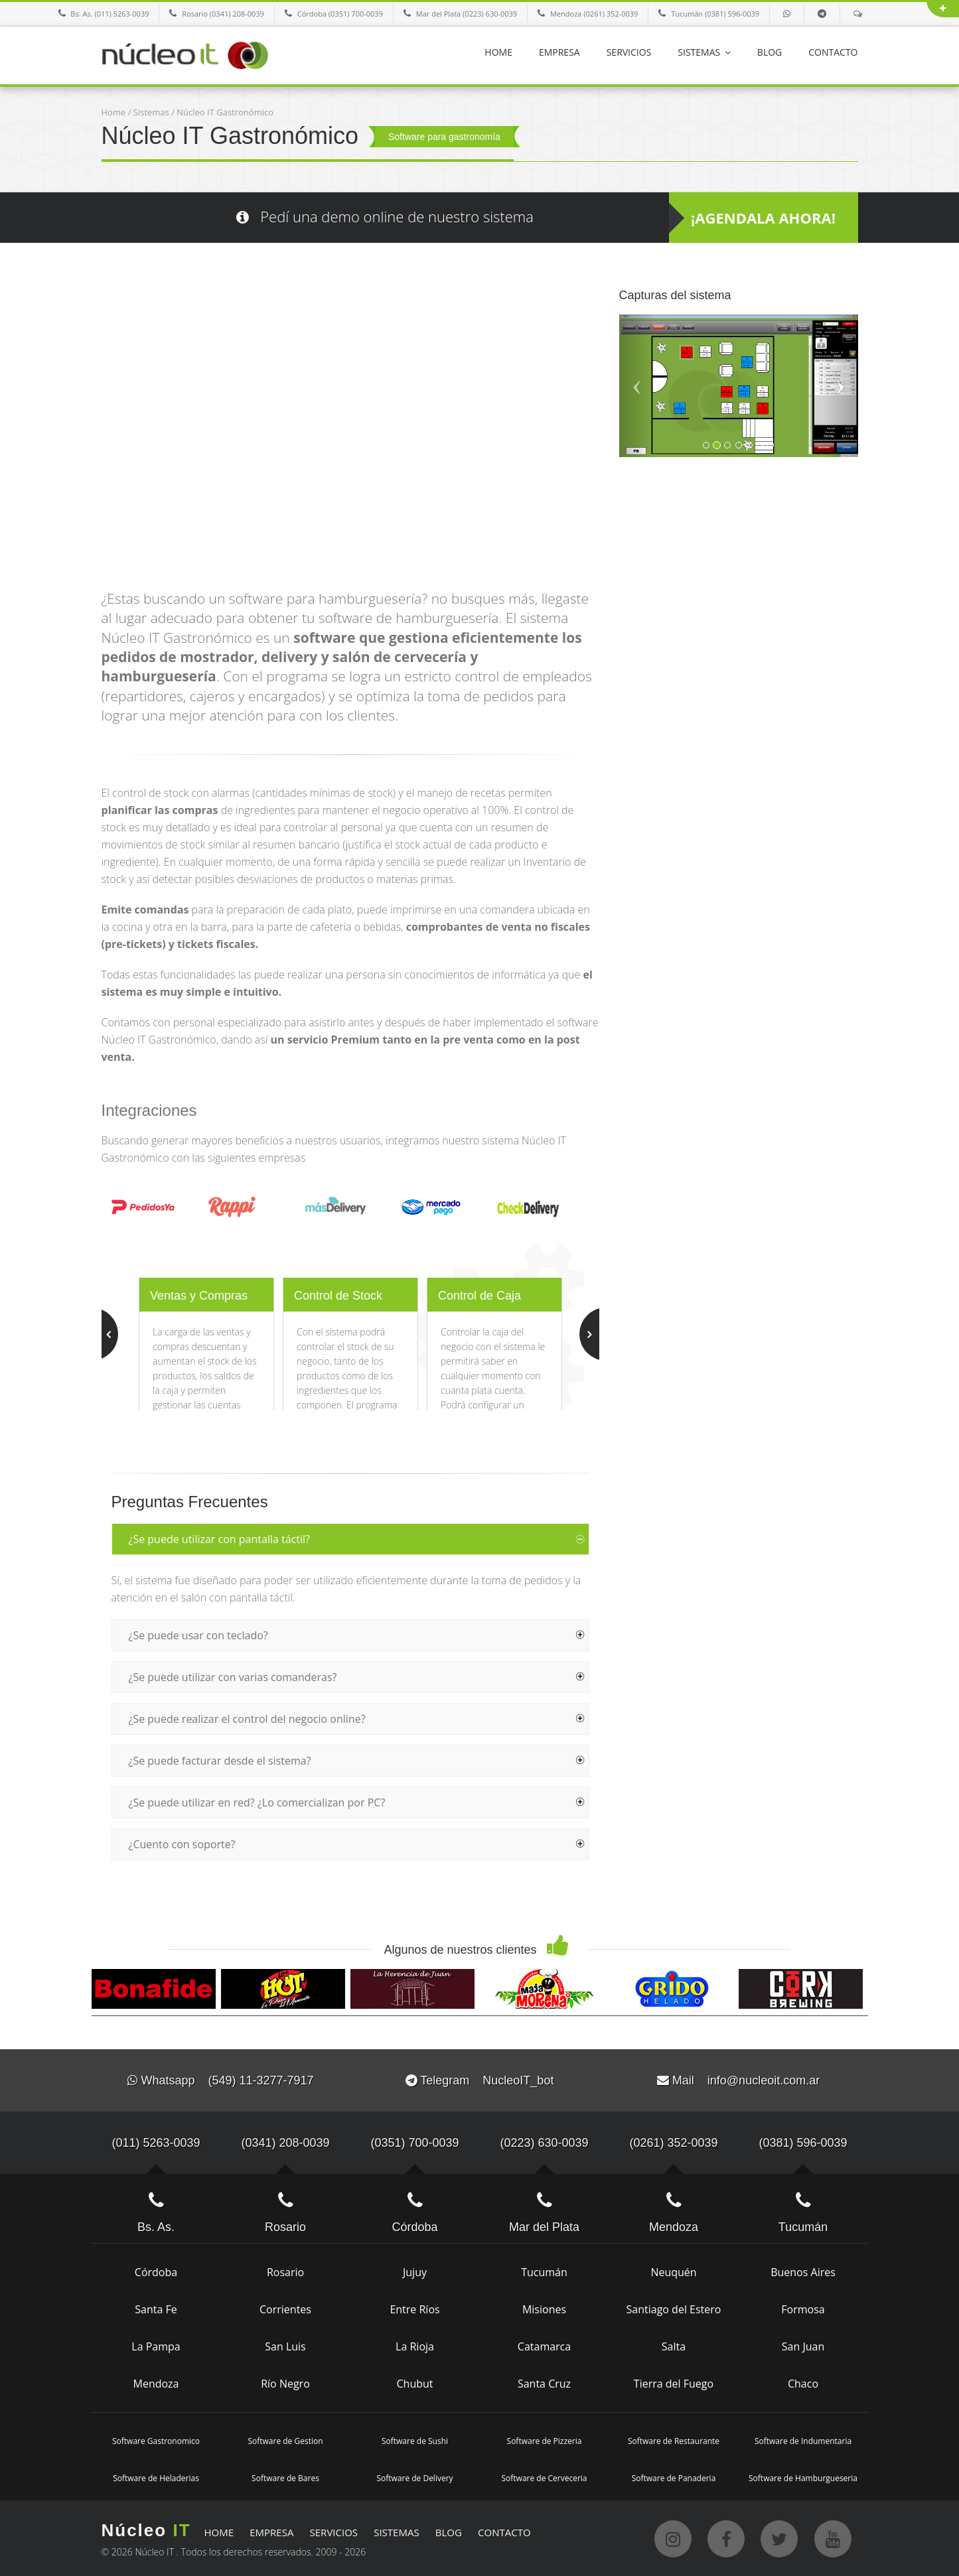 This screenshot has width=959, height=2576. What do you see at coordinates (544, 2272) in the screenshot?
I see `Tucumán` at bounding box center [544, 2272].